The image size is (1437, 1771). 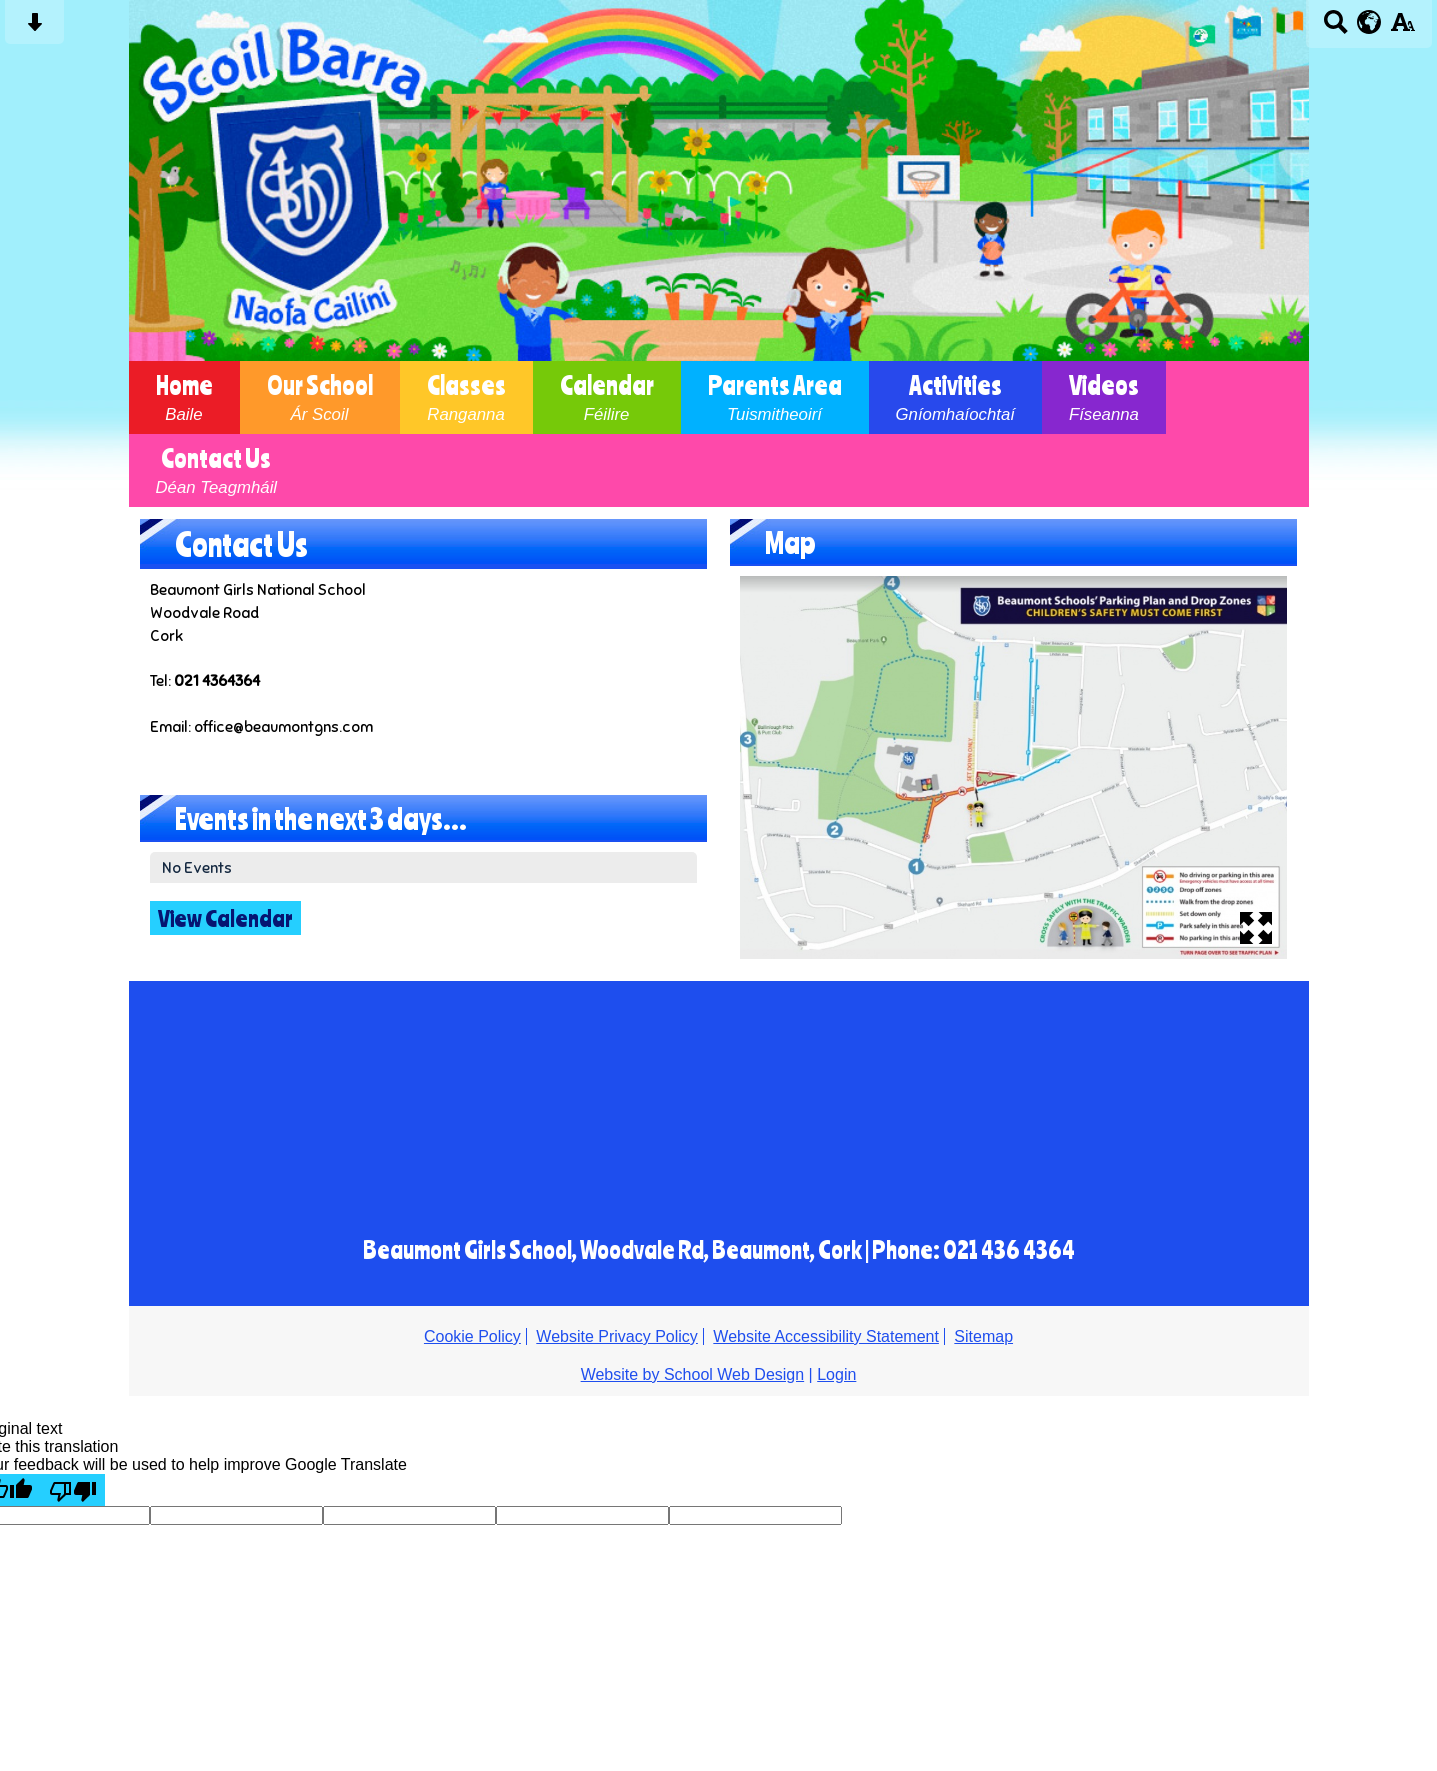 What do you see at coordinates (826, 1336) in the screenshot?
I see `Website Accessibility Statement` at bounding box center [826, 1336].